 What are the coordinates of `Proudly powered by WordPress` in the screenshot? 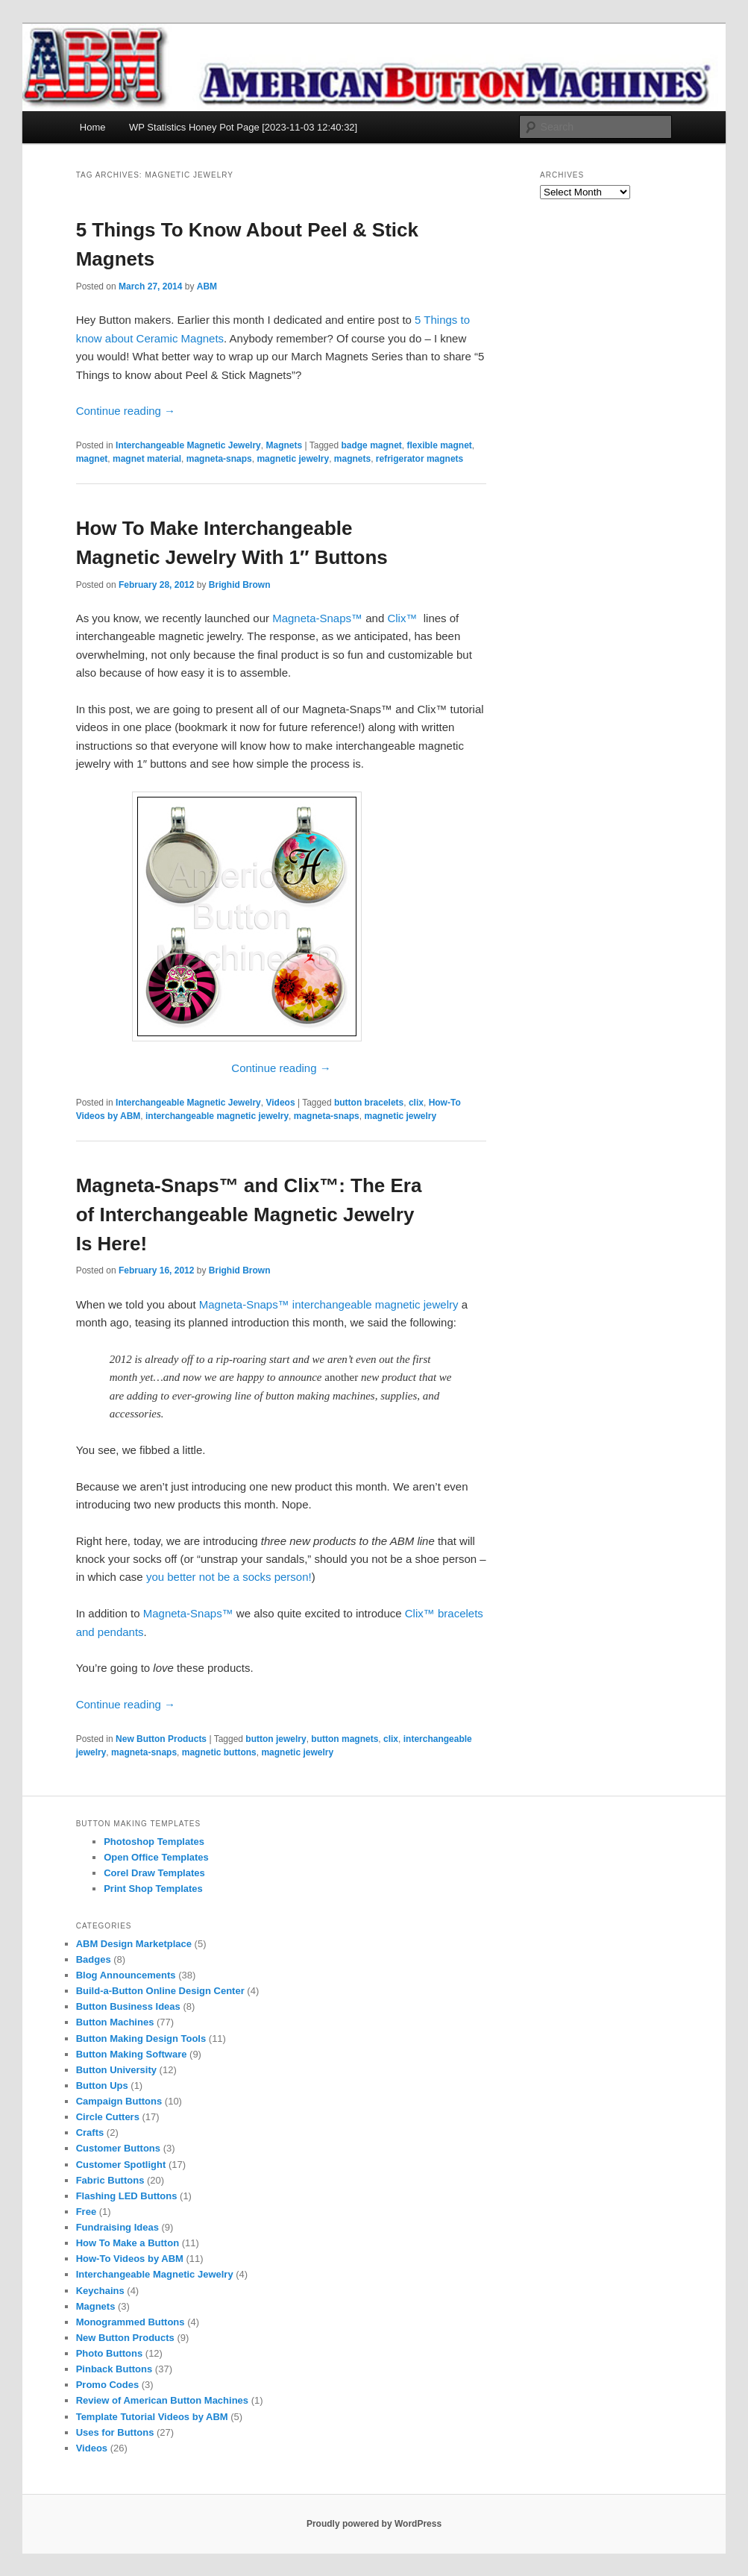 It's located at (374, 2524).